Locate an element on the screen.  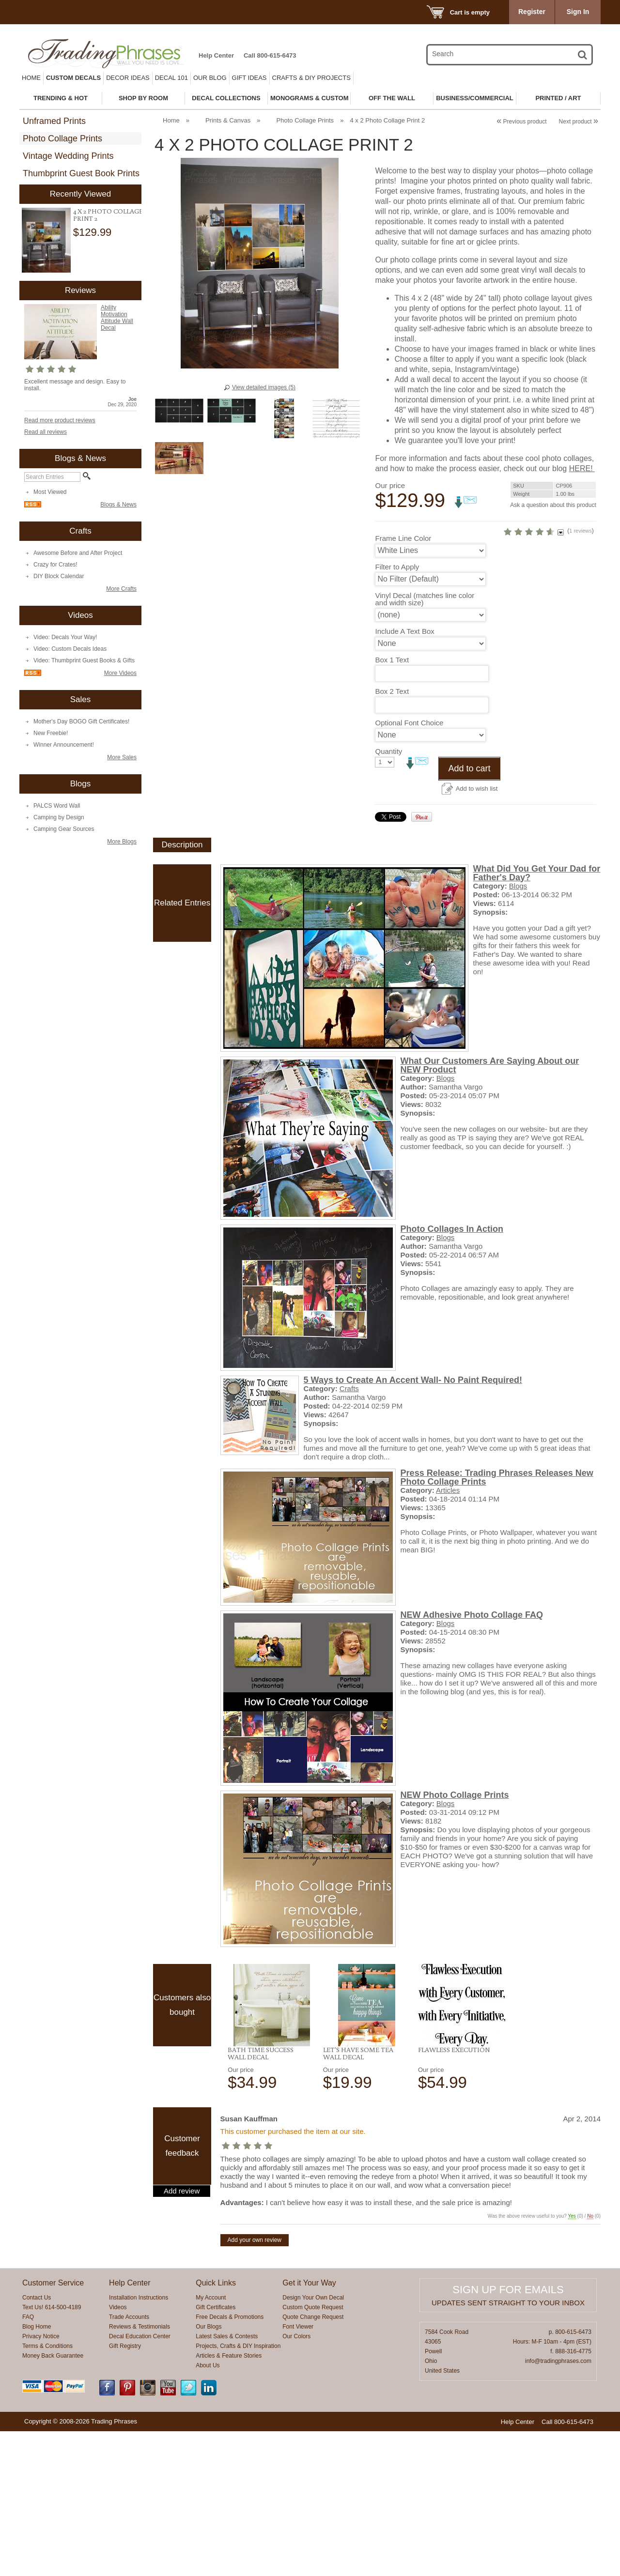
Video: Custom Decals Ideas is located at coordinates (70, 648).